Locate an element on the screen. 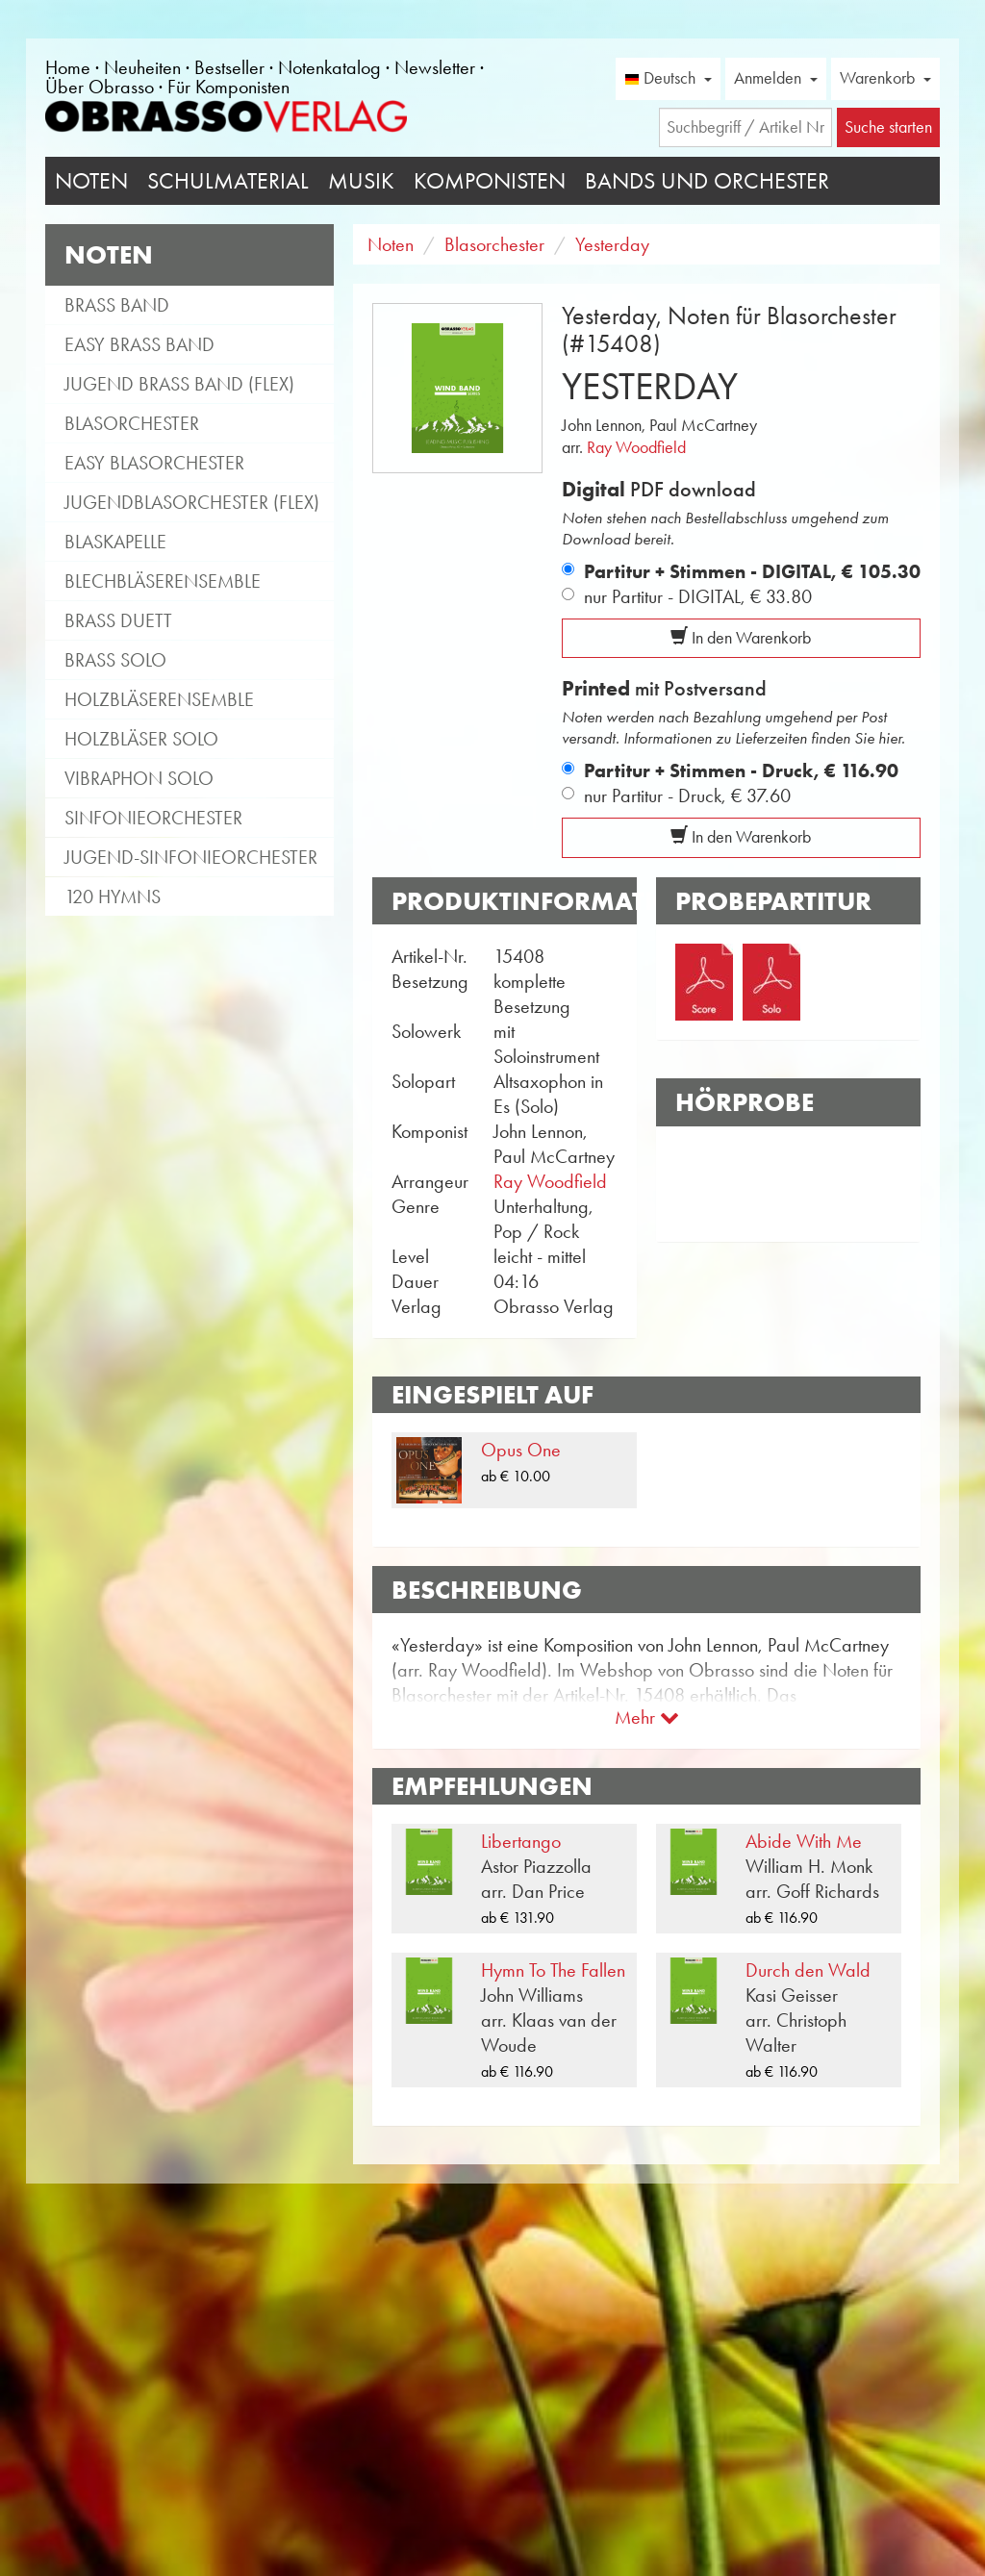 The width and height of the screenshot is (985, 2576). nur Partitur - DIGITAL, is located at coordinates (698, 596).